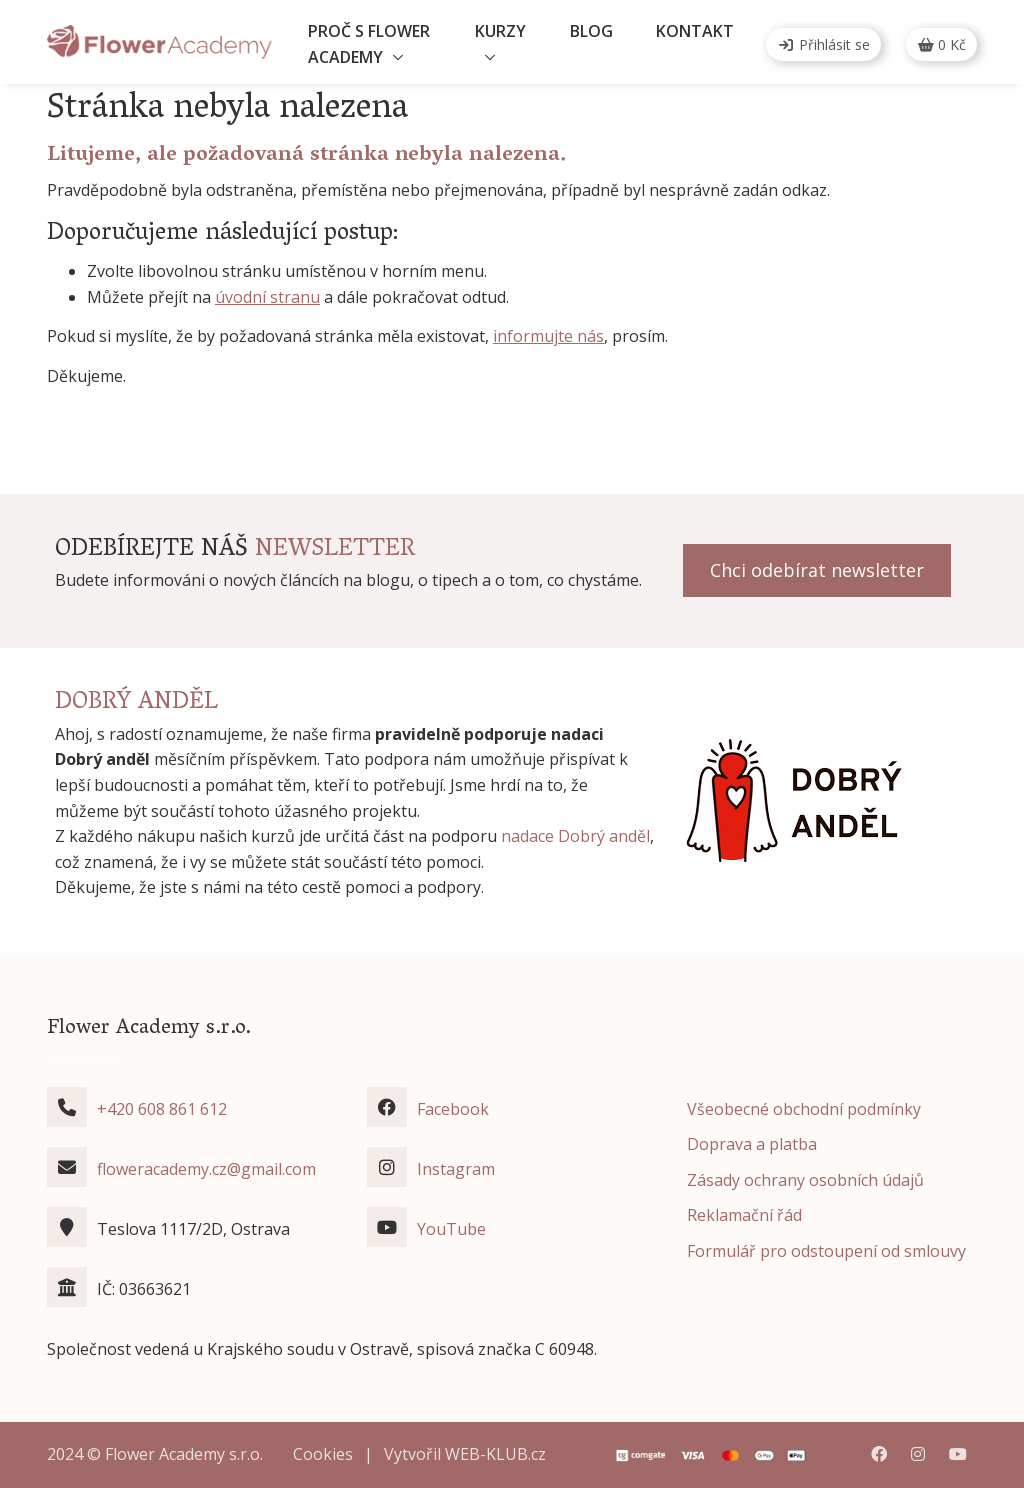 Image resolution: width=1024 pixels, height=1488 pixels. What do you see at coordinates (451, 1229) in the screenshot?
I see `YouTube` at bounding box center [451, 1229].